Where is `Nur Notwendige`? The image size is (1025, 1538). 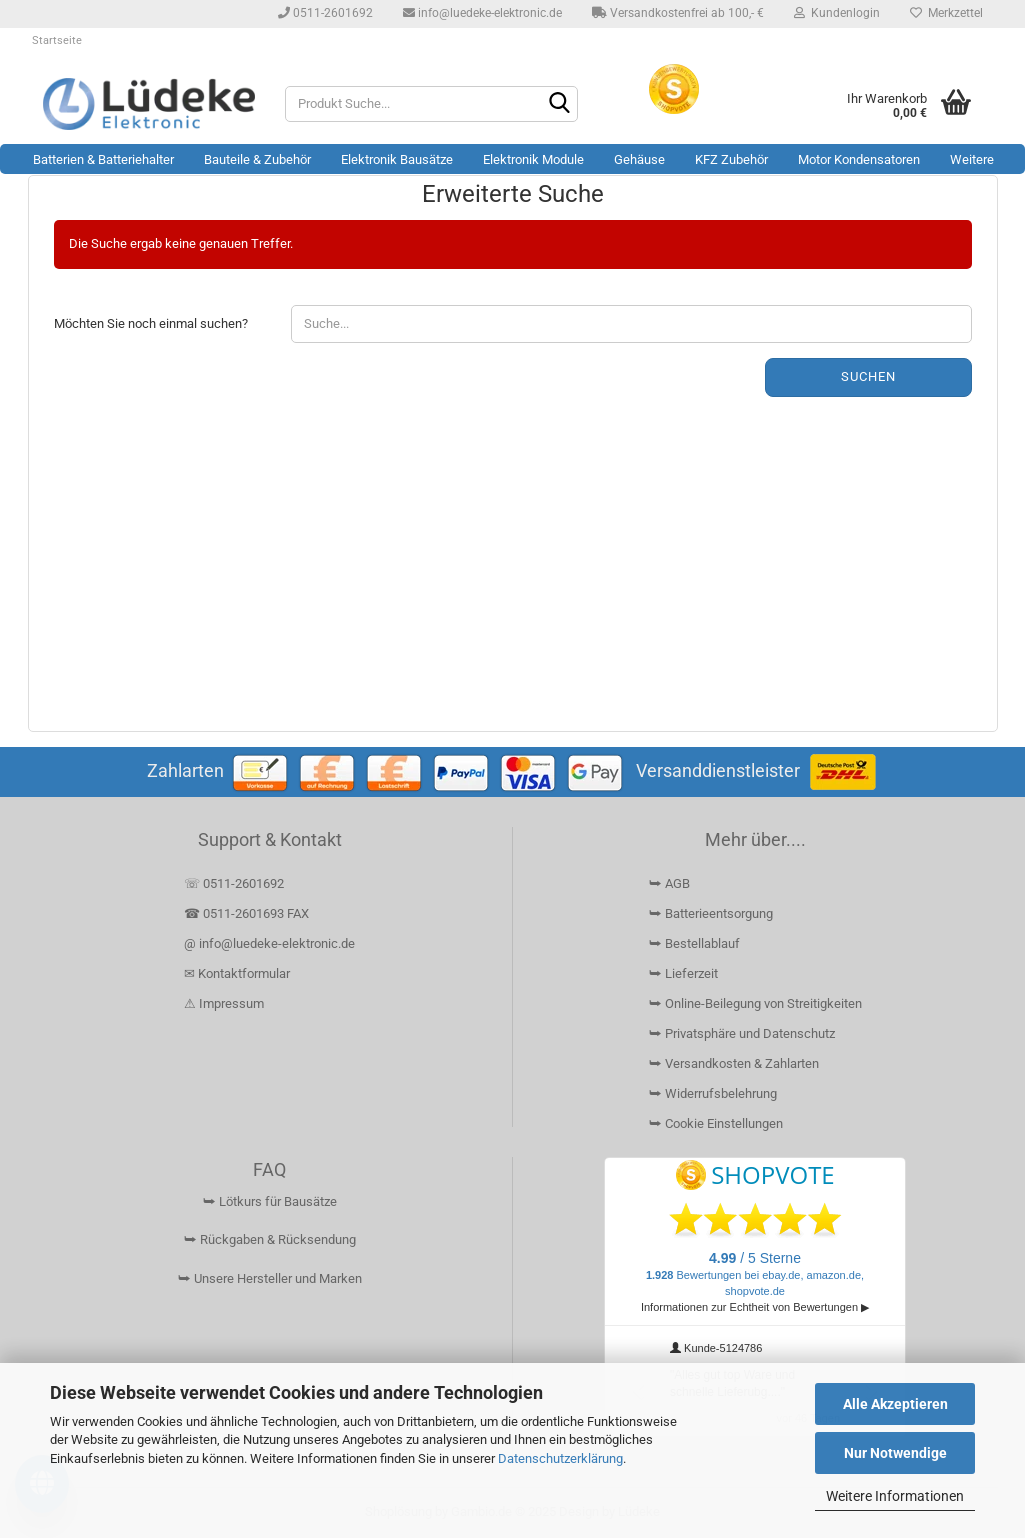
Nur Notwendige is located at coordinates (895, 1453).